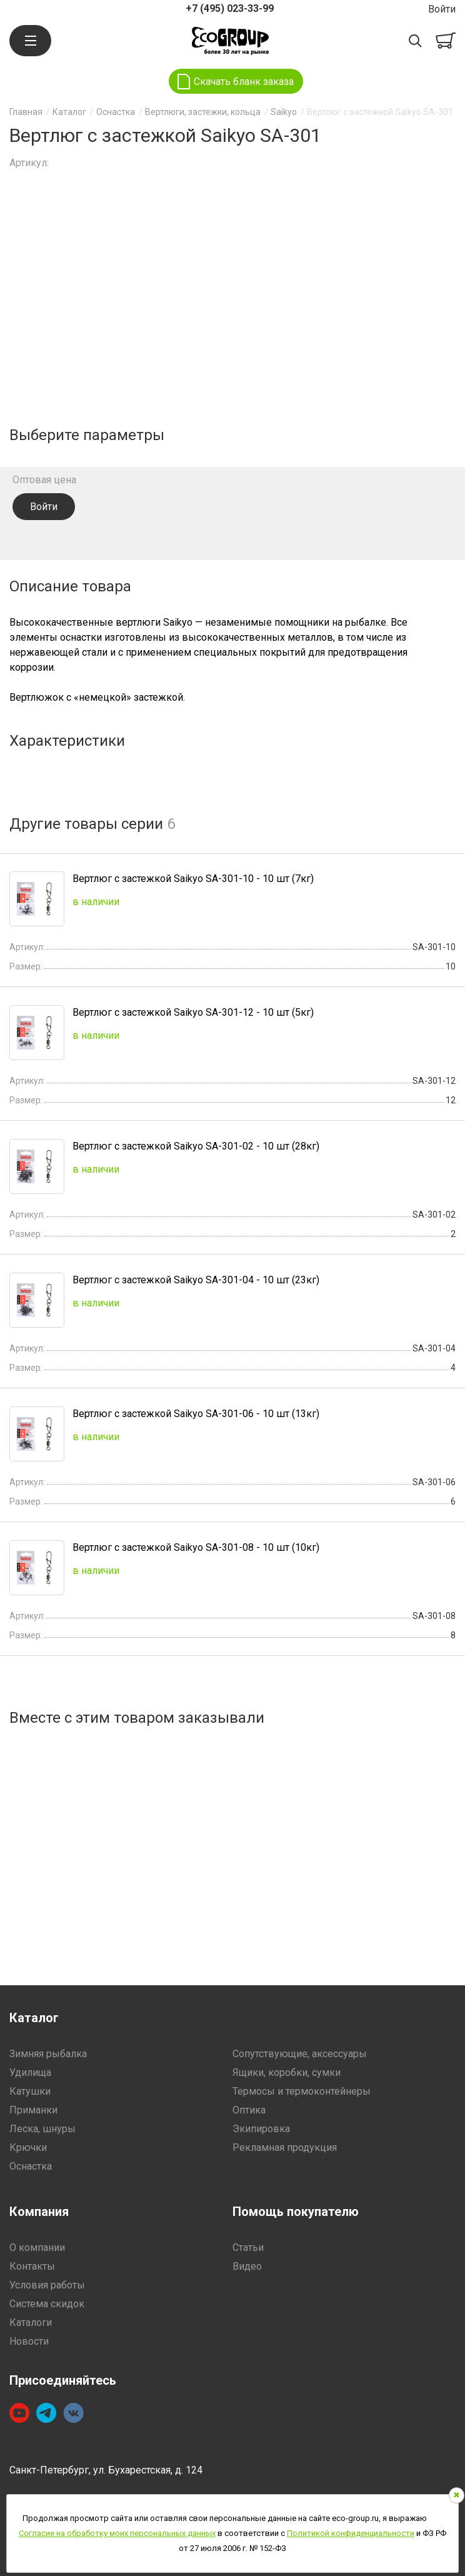 The image size is (465, 2576). What do you see at coordinates (261, 2129) in the screenshot?
I see `Экипировка` at bounding box center [261, 2129].